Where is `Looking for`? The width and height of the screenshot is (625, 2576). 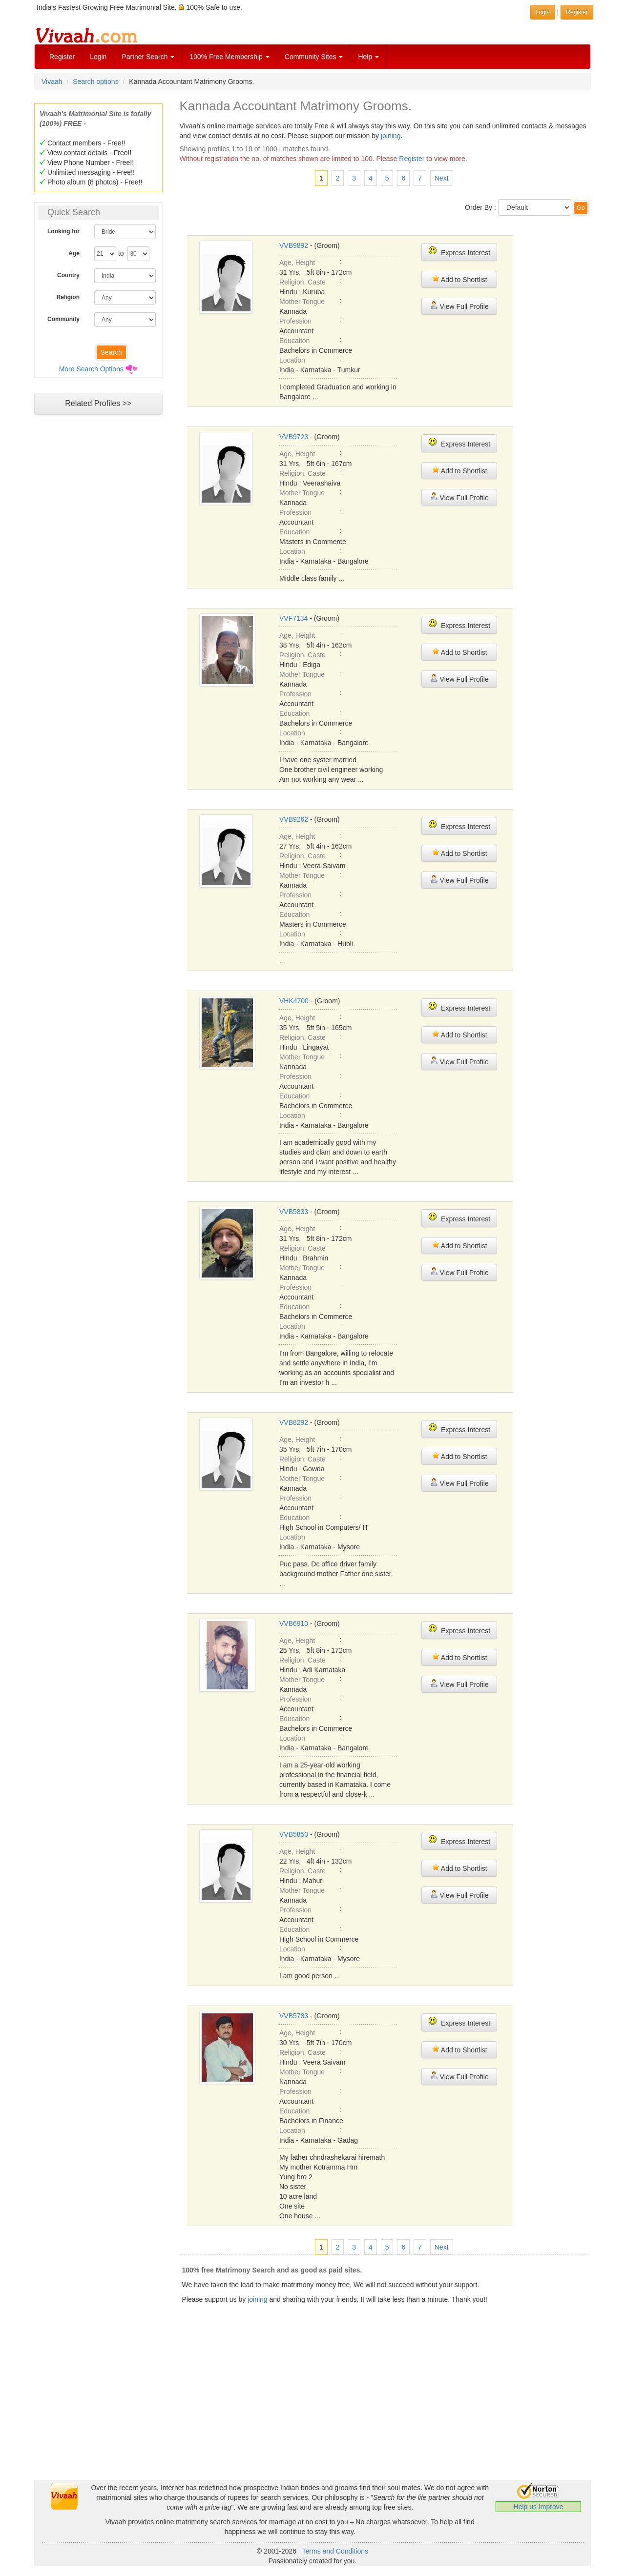
Looking for is located at coordinates (63, 231).